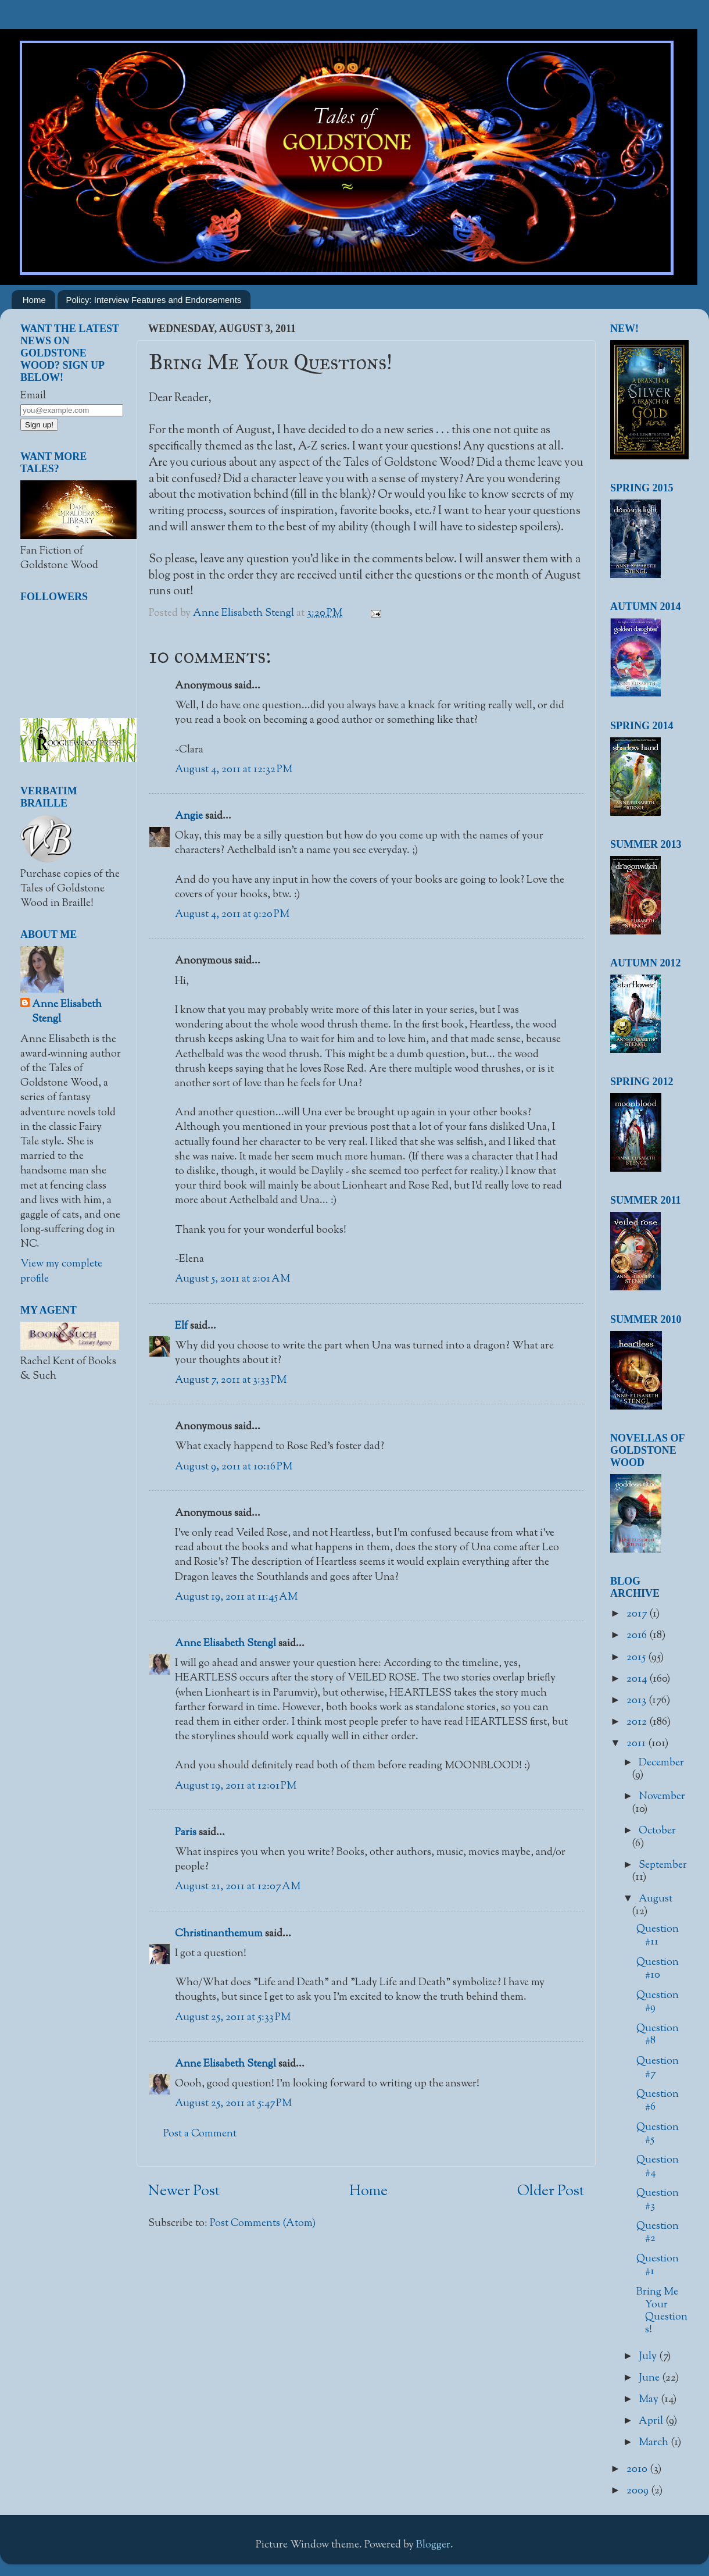 The height and width of the screenshot is (2576, 709). What do you see at coordinates (233, 2017) in the screenshot?
I see `August 25, 2011 at 5:33 PM` at bounding box center [233, 2017].